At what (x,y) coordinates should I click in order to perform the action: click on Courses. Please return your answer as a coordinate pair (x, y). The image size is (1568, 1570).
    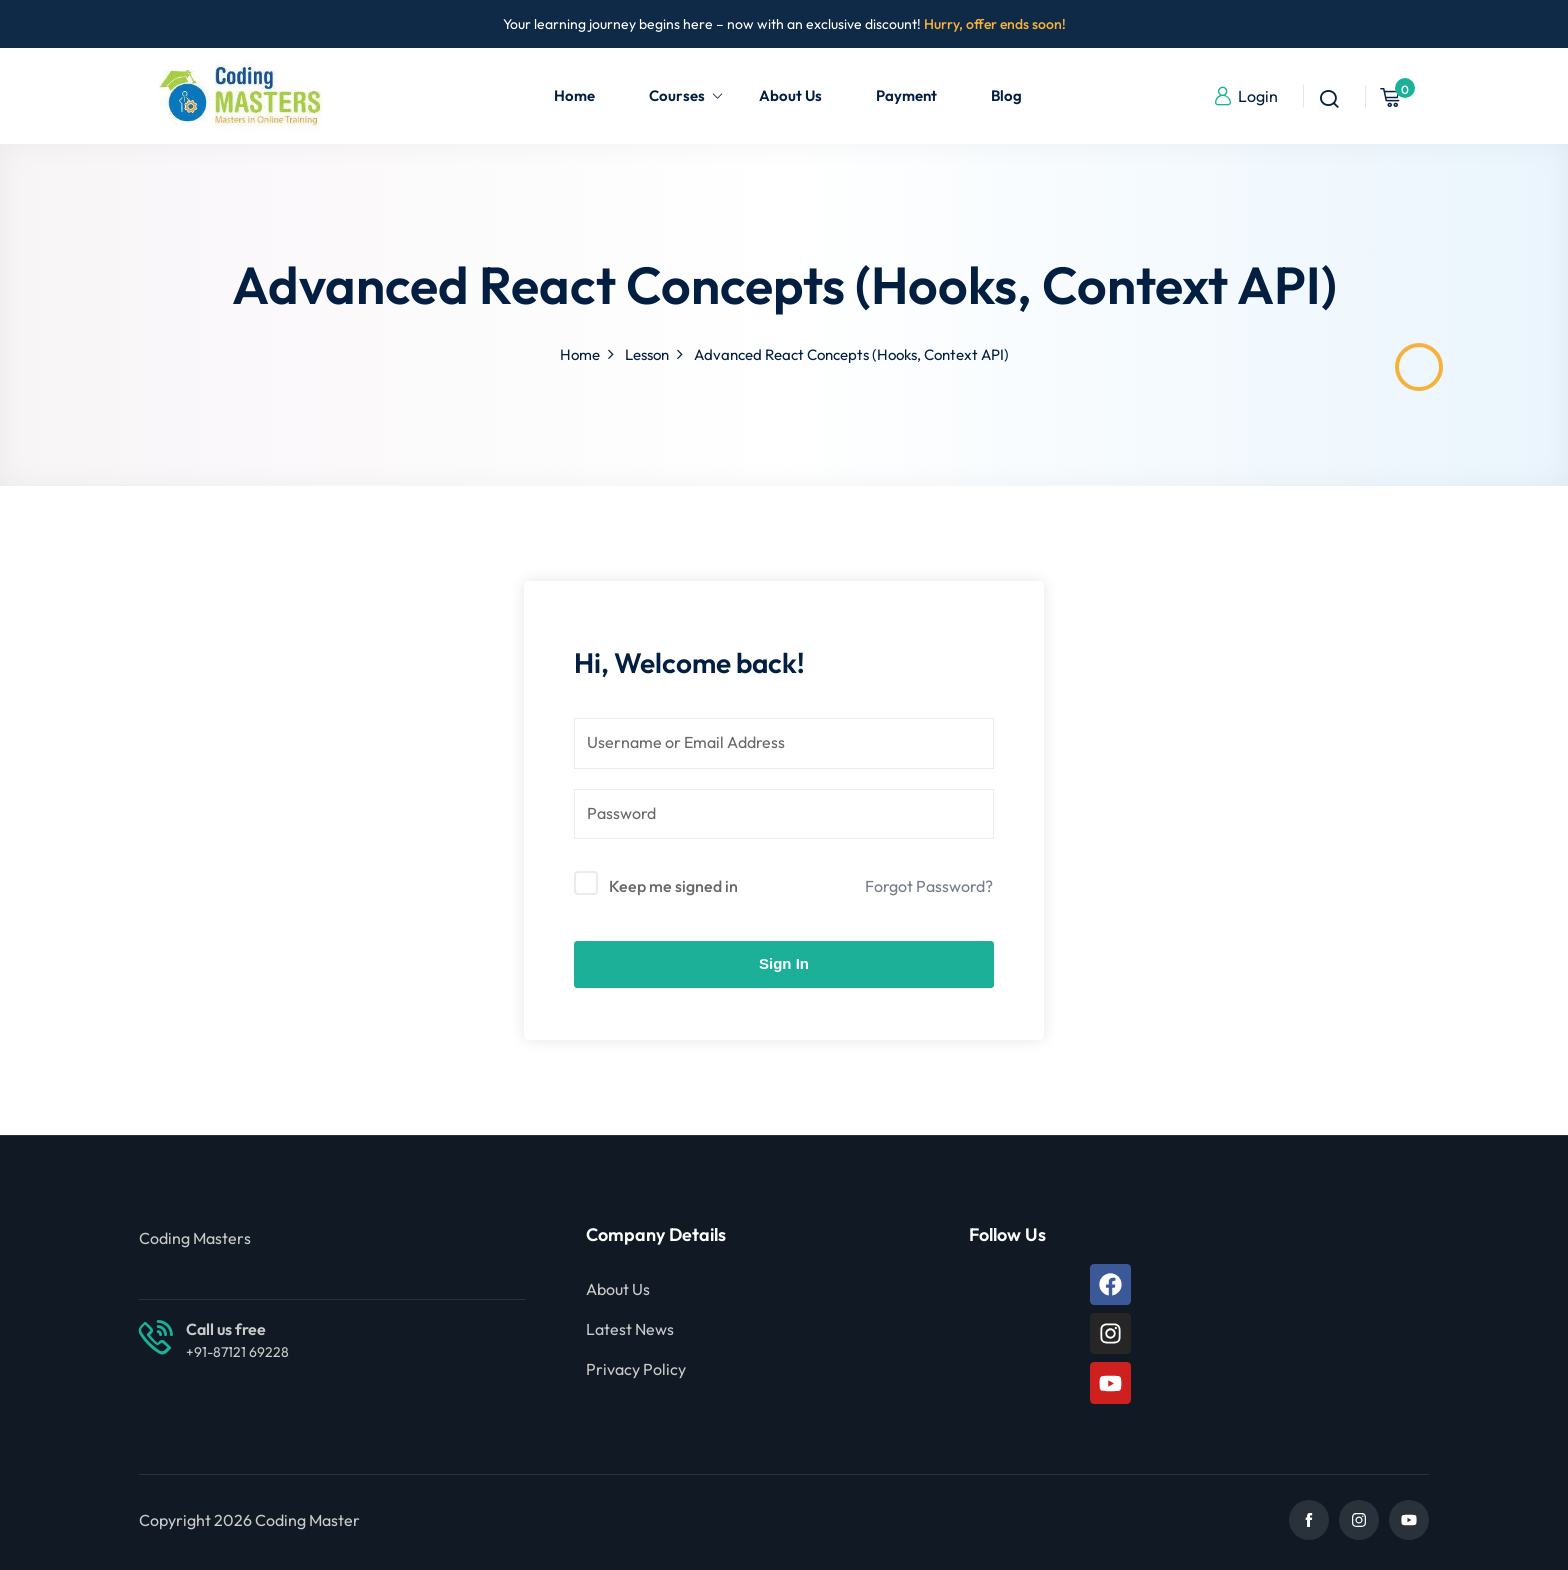
    Looking at the image, I should click on (686, 95).